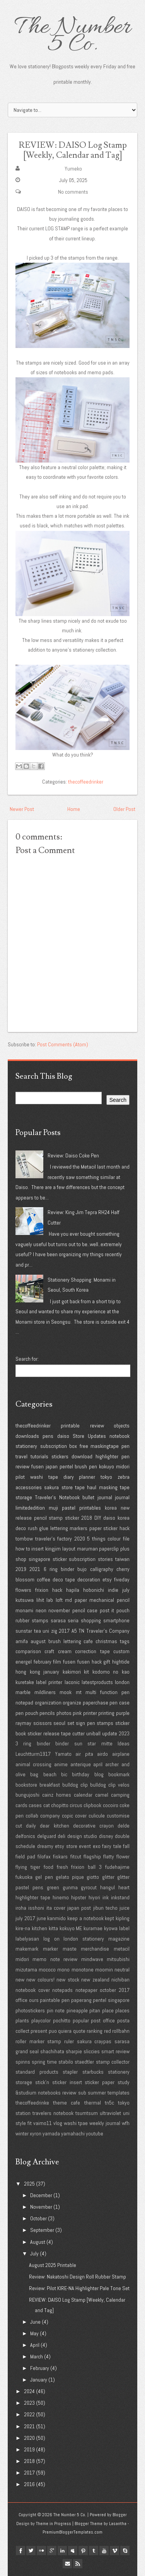 Image resolution: width=145 pixels, height=2576 pixels. I want to click on merchandise, so click(95, 1948).